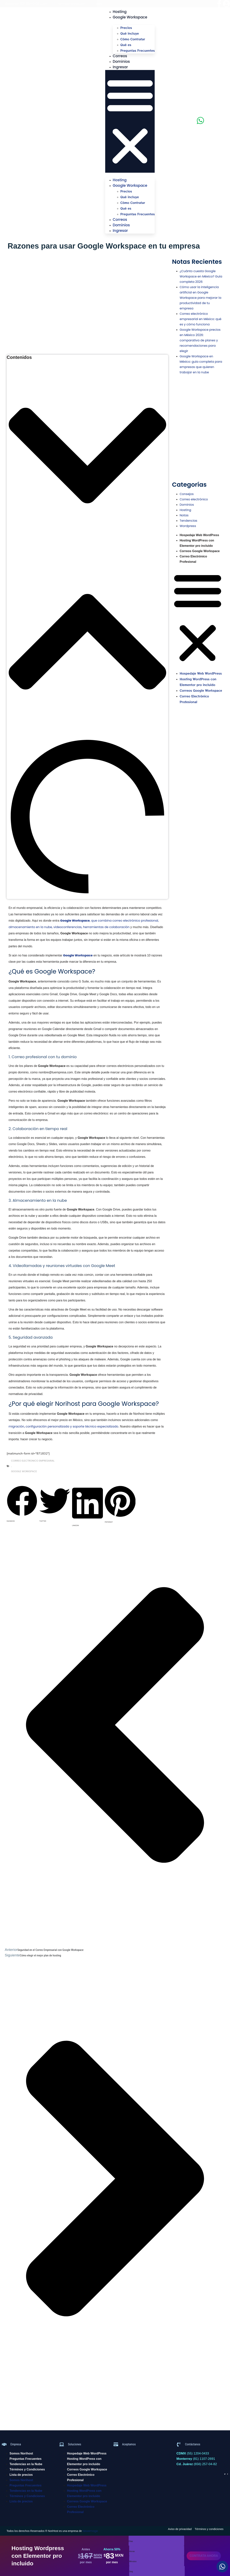  Describe the element at coordinates (21, 2453) in the screenshot. I see `Somos Norihost` at that location.